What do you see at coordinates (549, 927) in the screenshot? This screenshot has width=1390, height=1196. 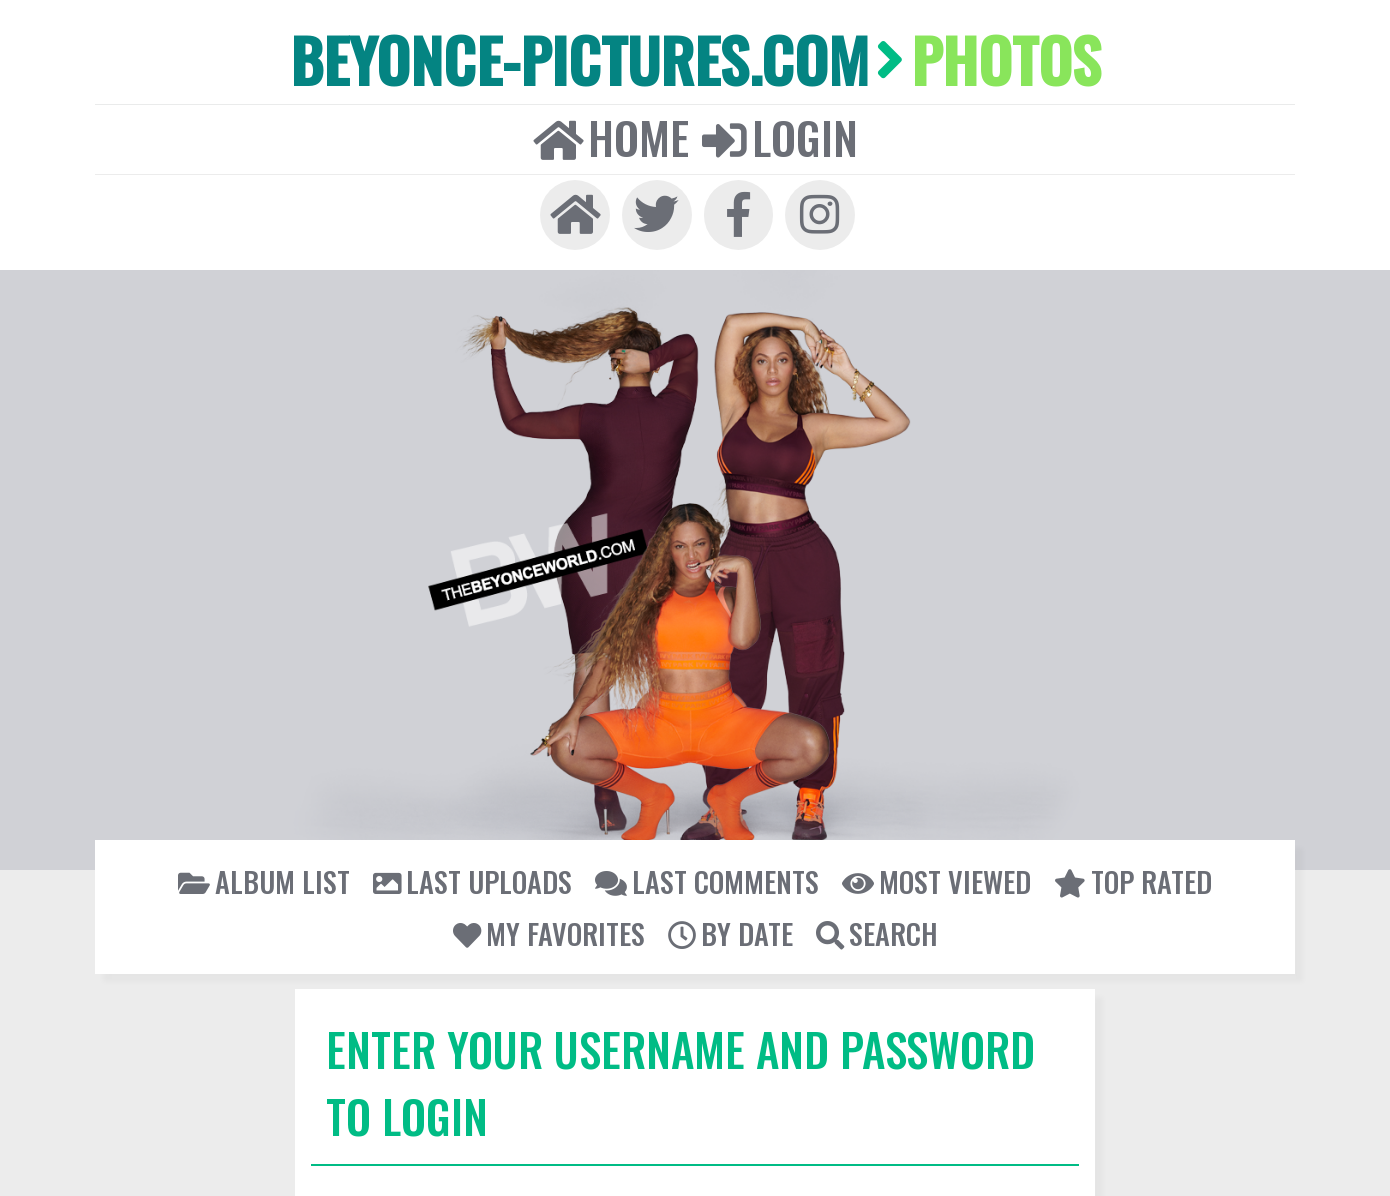 I see `My Favorites` at bounding box center [549, 927].